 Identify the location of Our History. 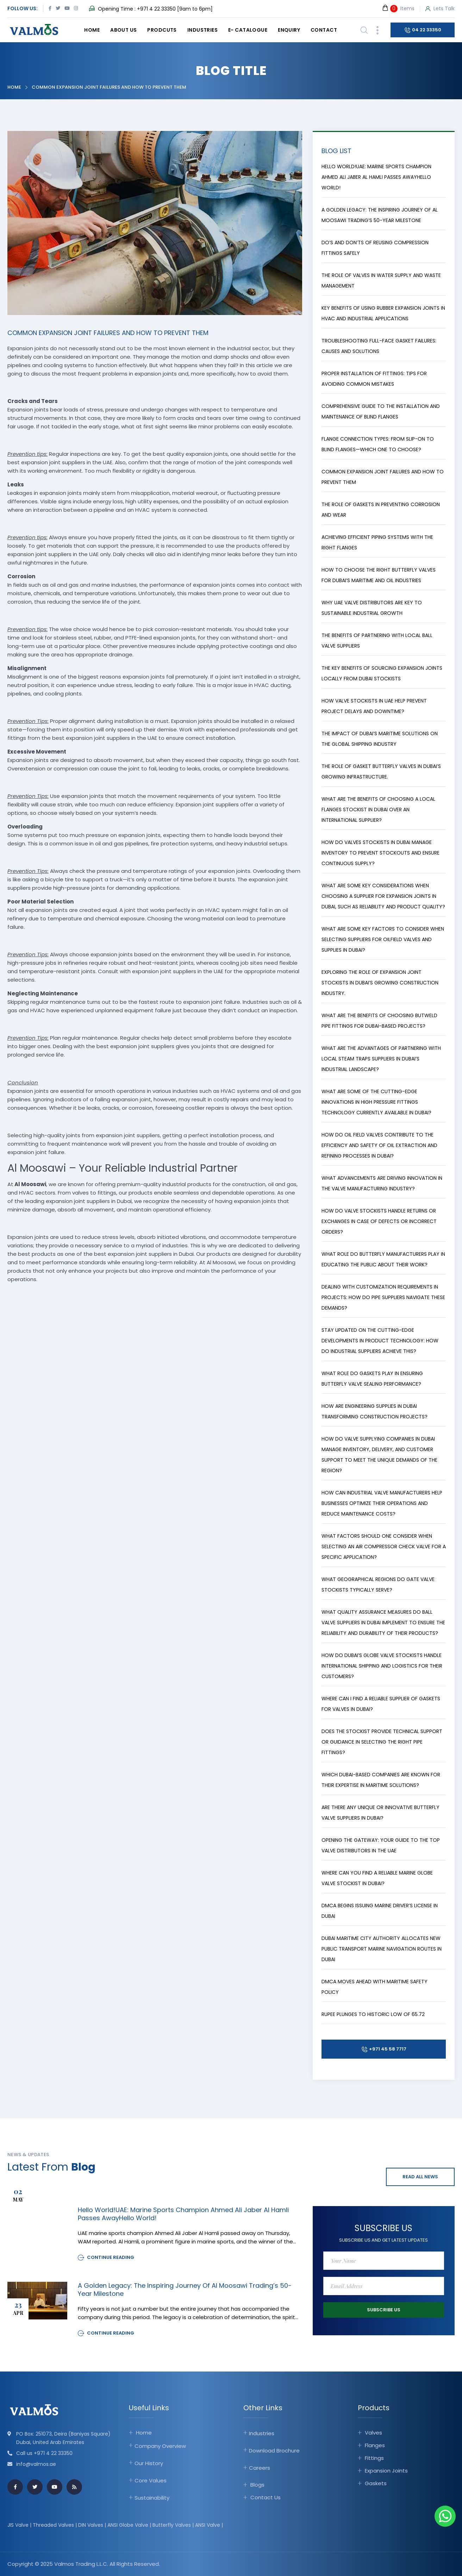
(149, 2463).